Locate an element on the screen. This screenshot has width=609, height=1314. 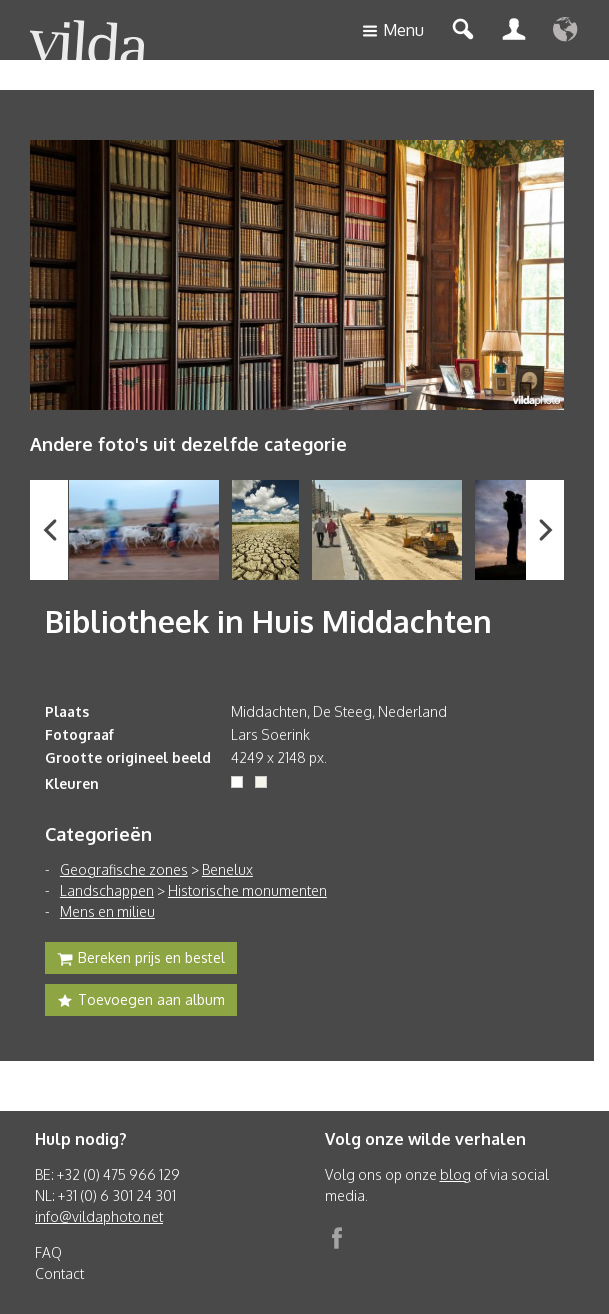
Historische monumenten is located at coordinates (247, 890).